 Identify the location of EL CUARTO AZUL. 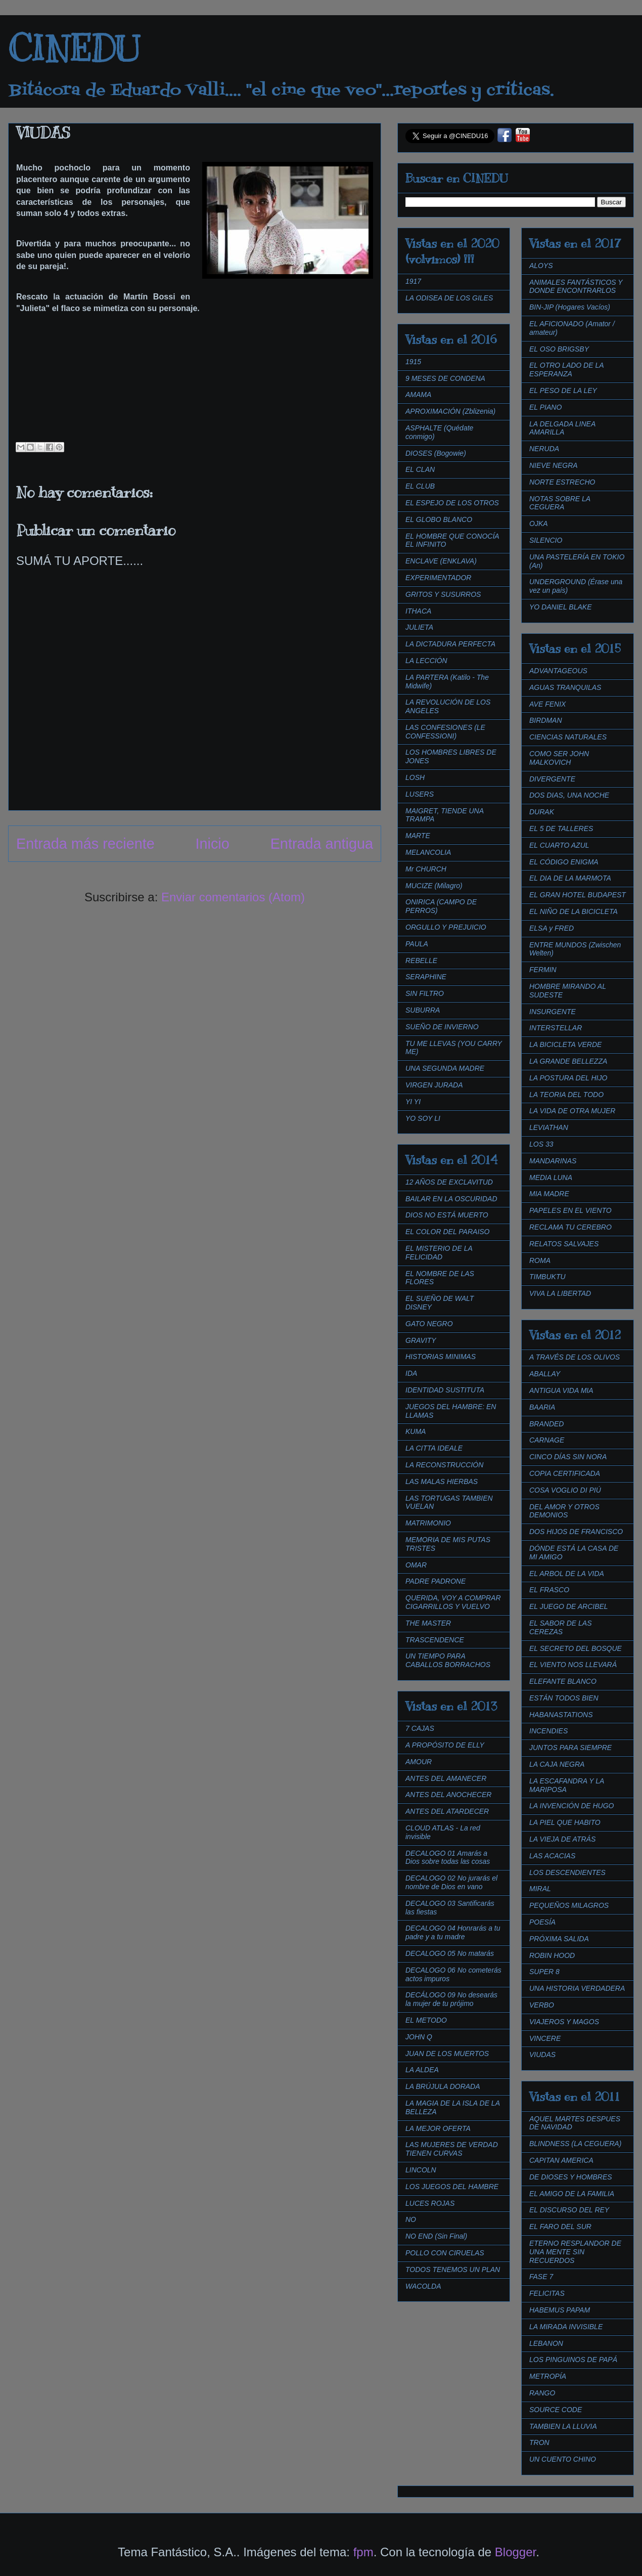
(559, 845).